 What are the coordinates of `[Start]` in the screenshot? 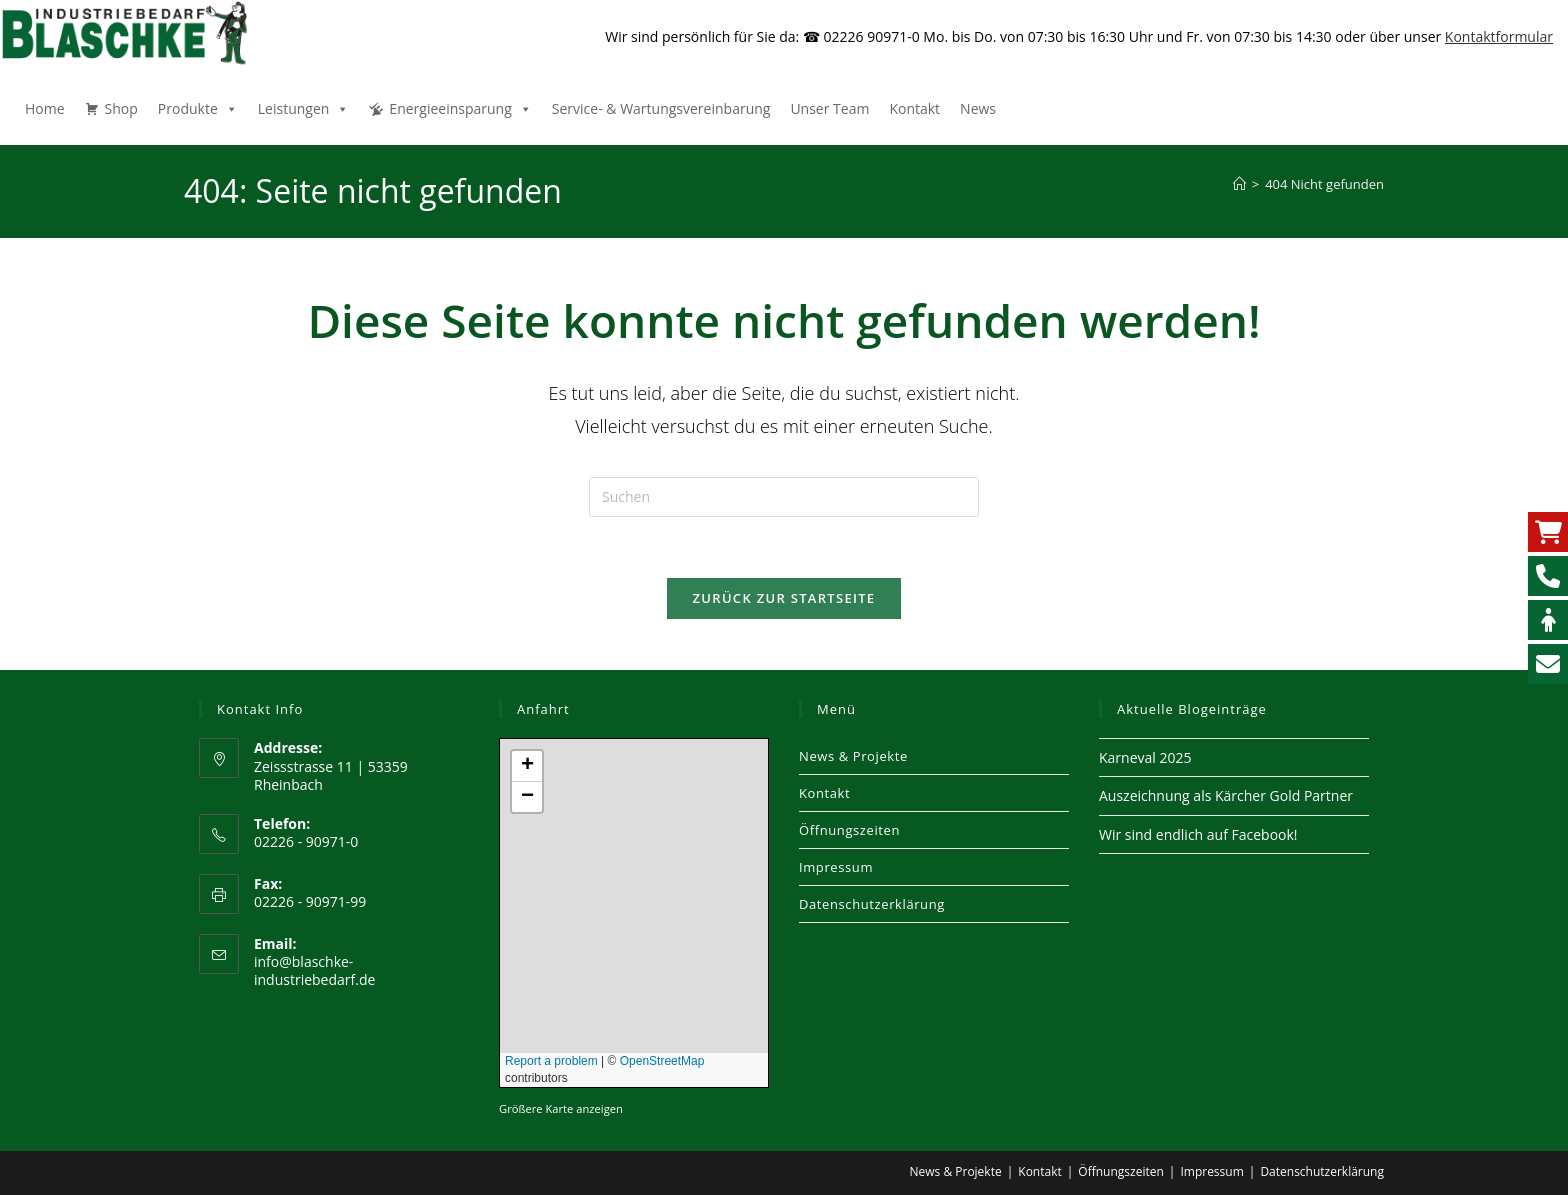 It's located at (1239, 184).